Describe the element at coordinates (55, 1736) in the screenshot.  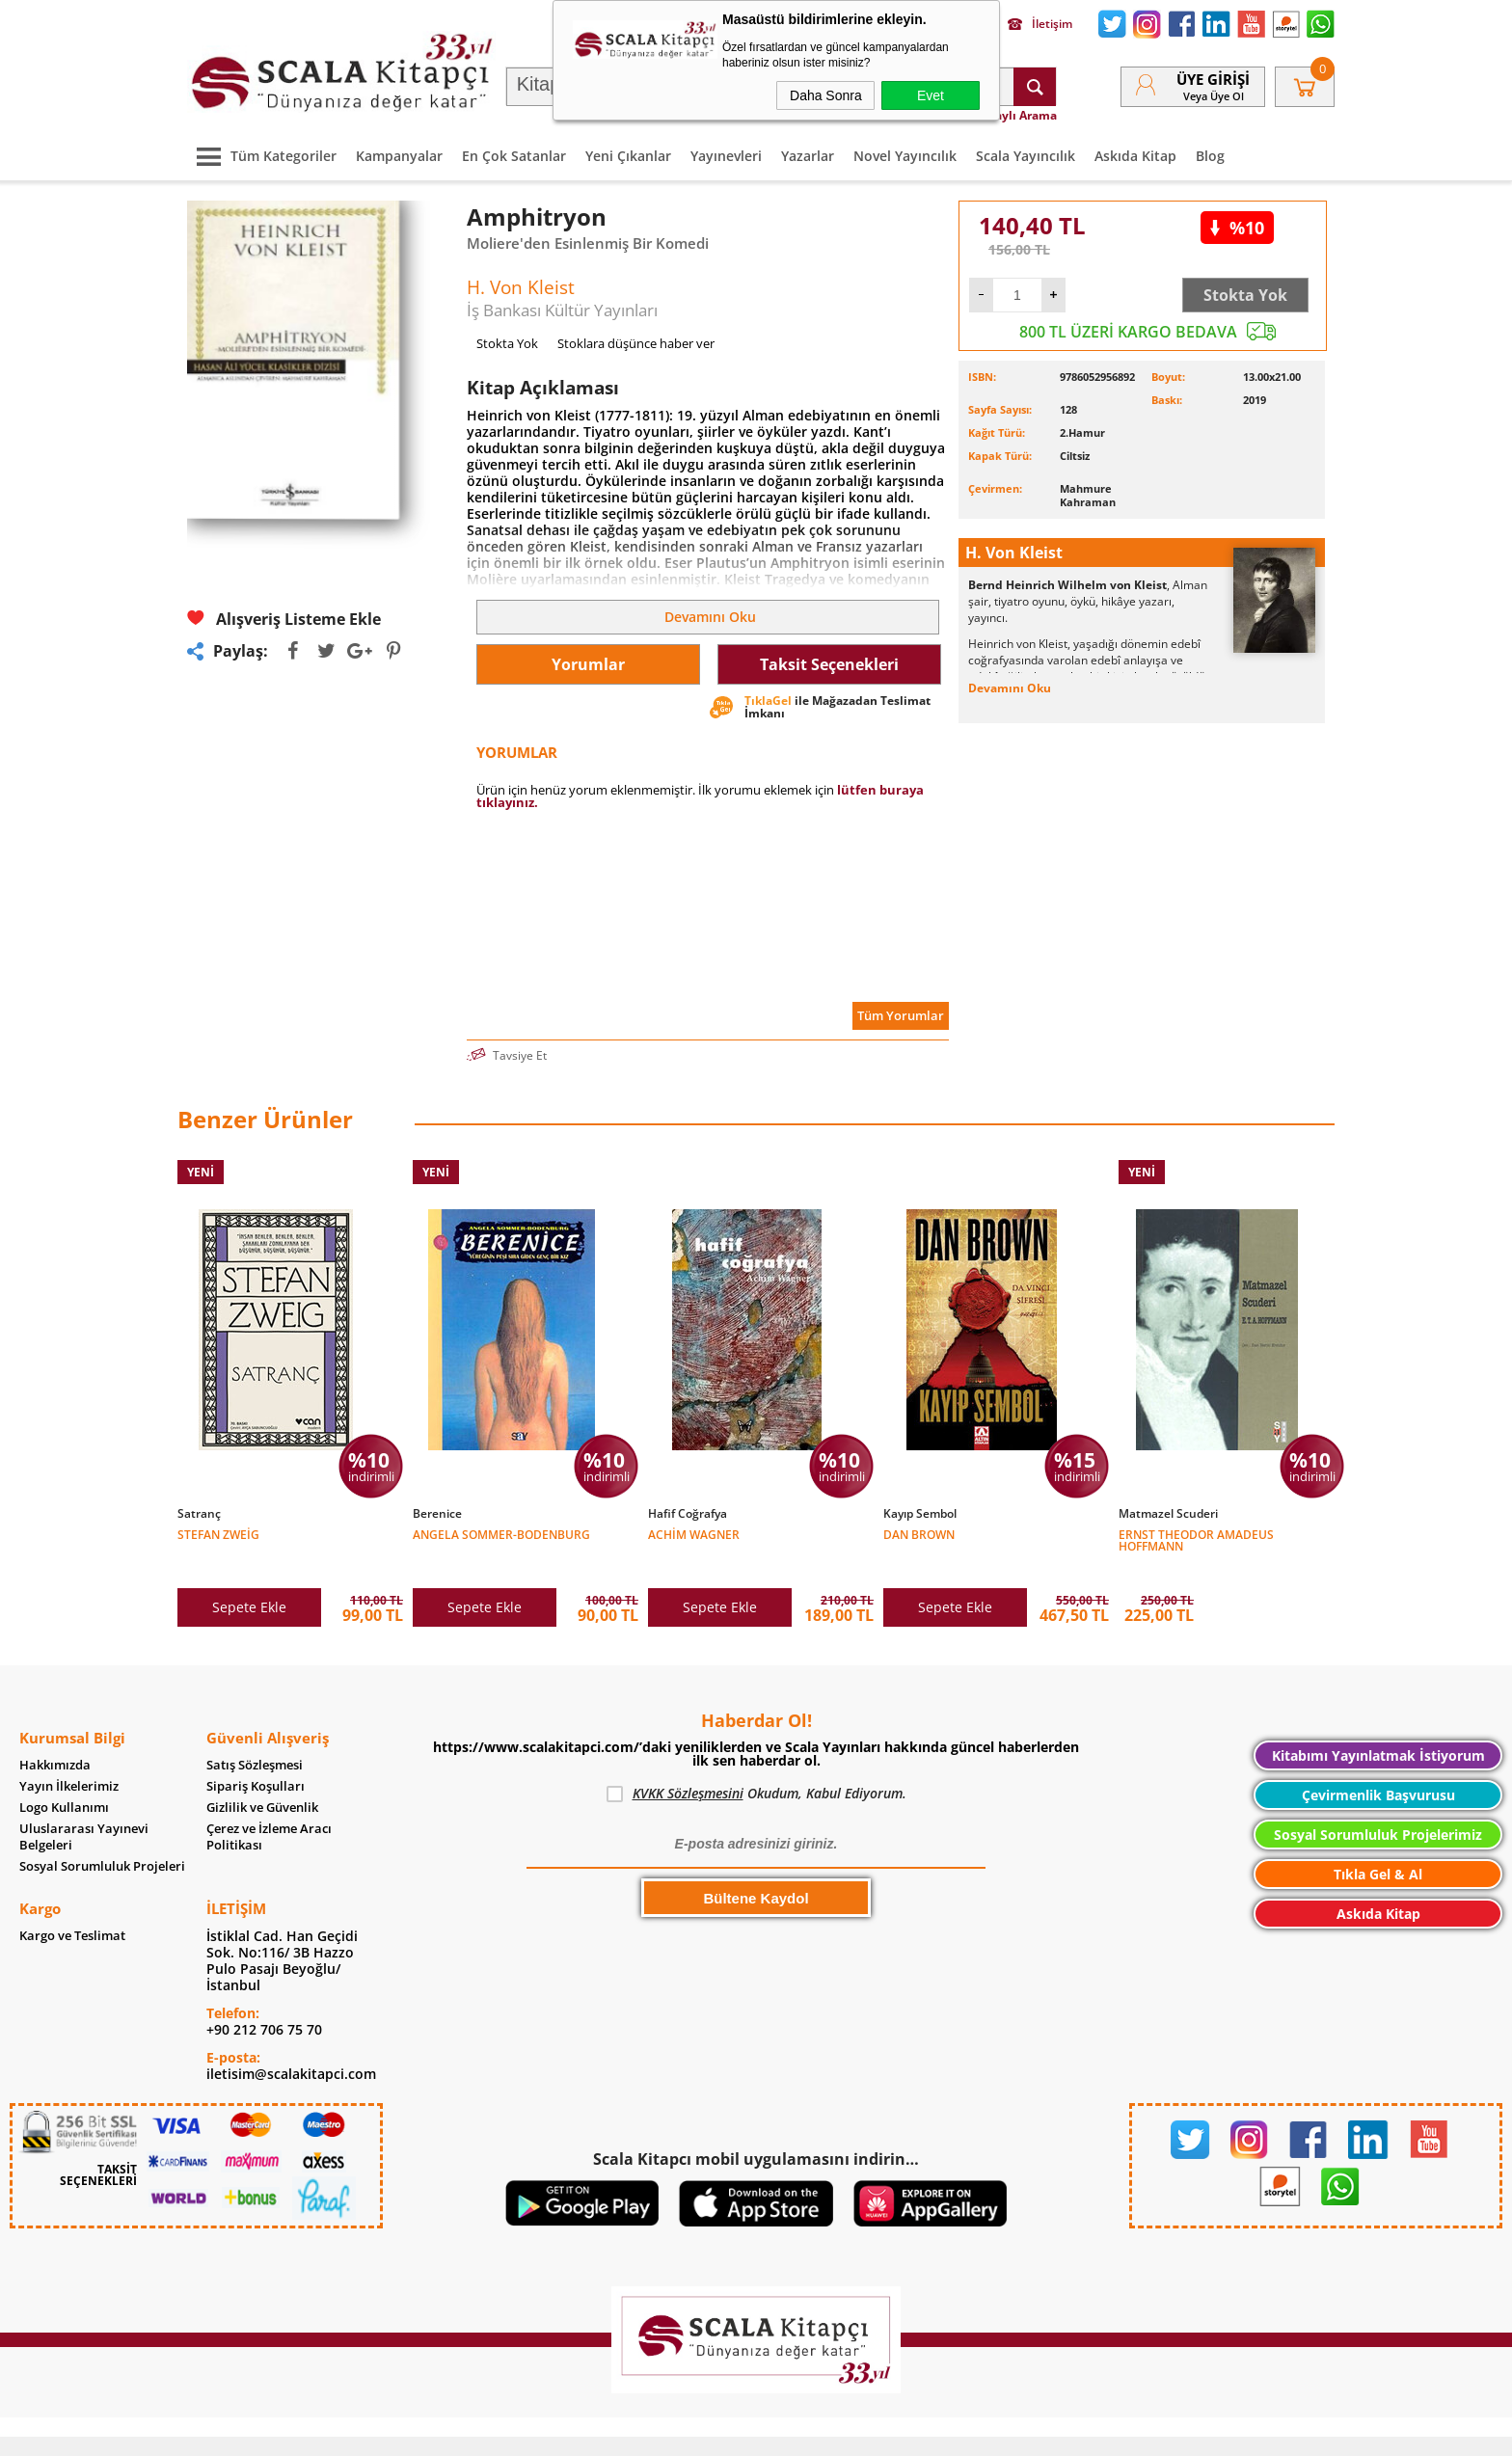
I see `Hakkımızda` at that location.